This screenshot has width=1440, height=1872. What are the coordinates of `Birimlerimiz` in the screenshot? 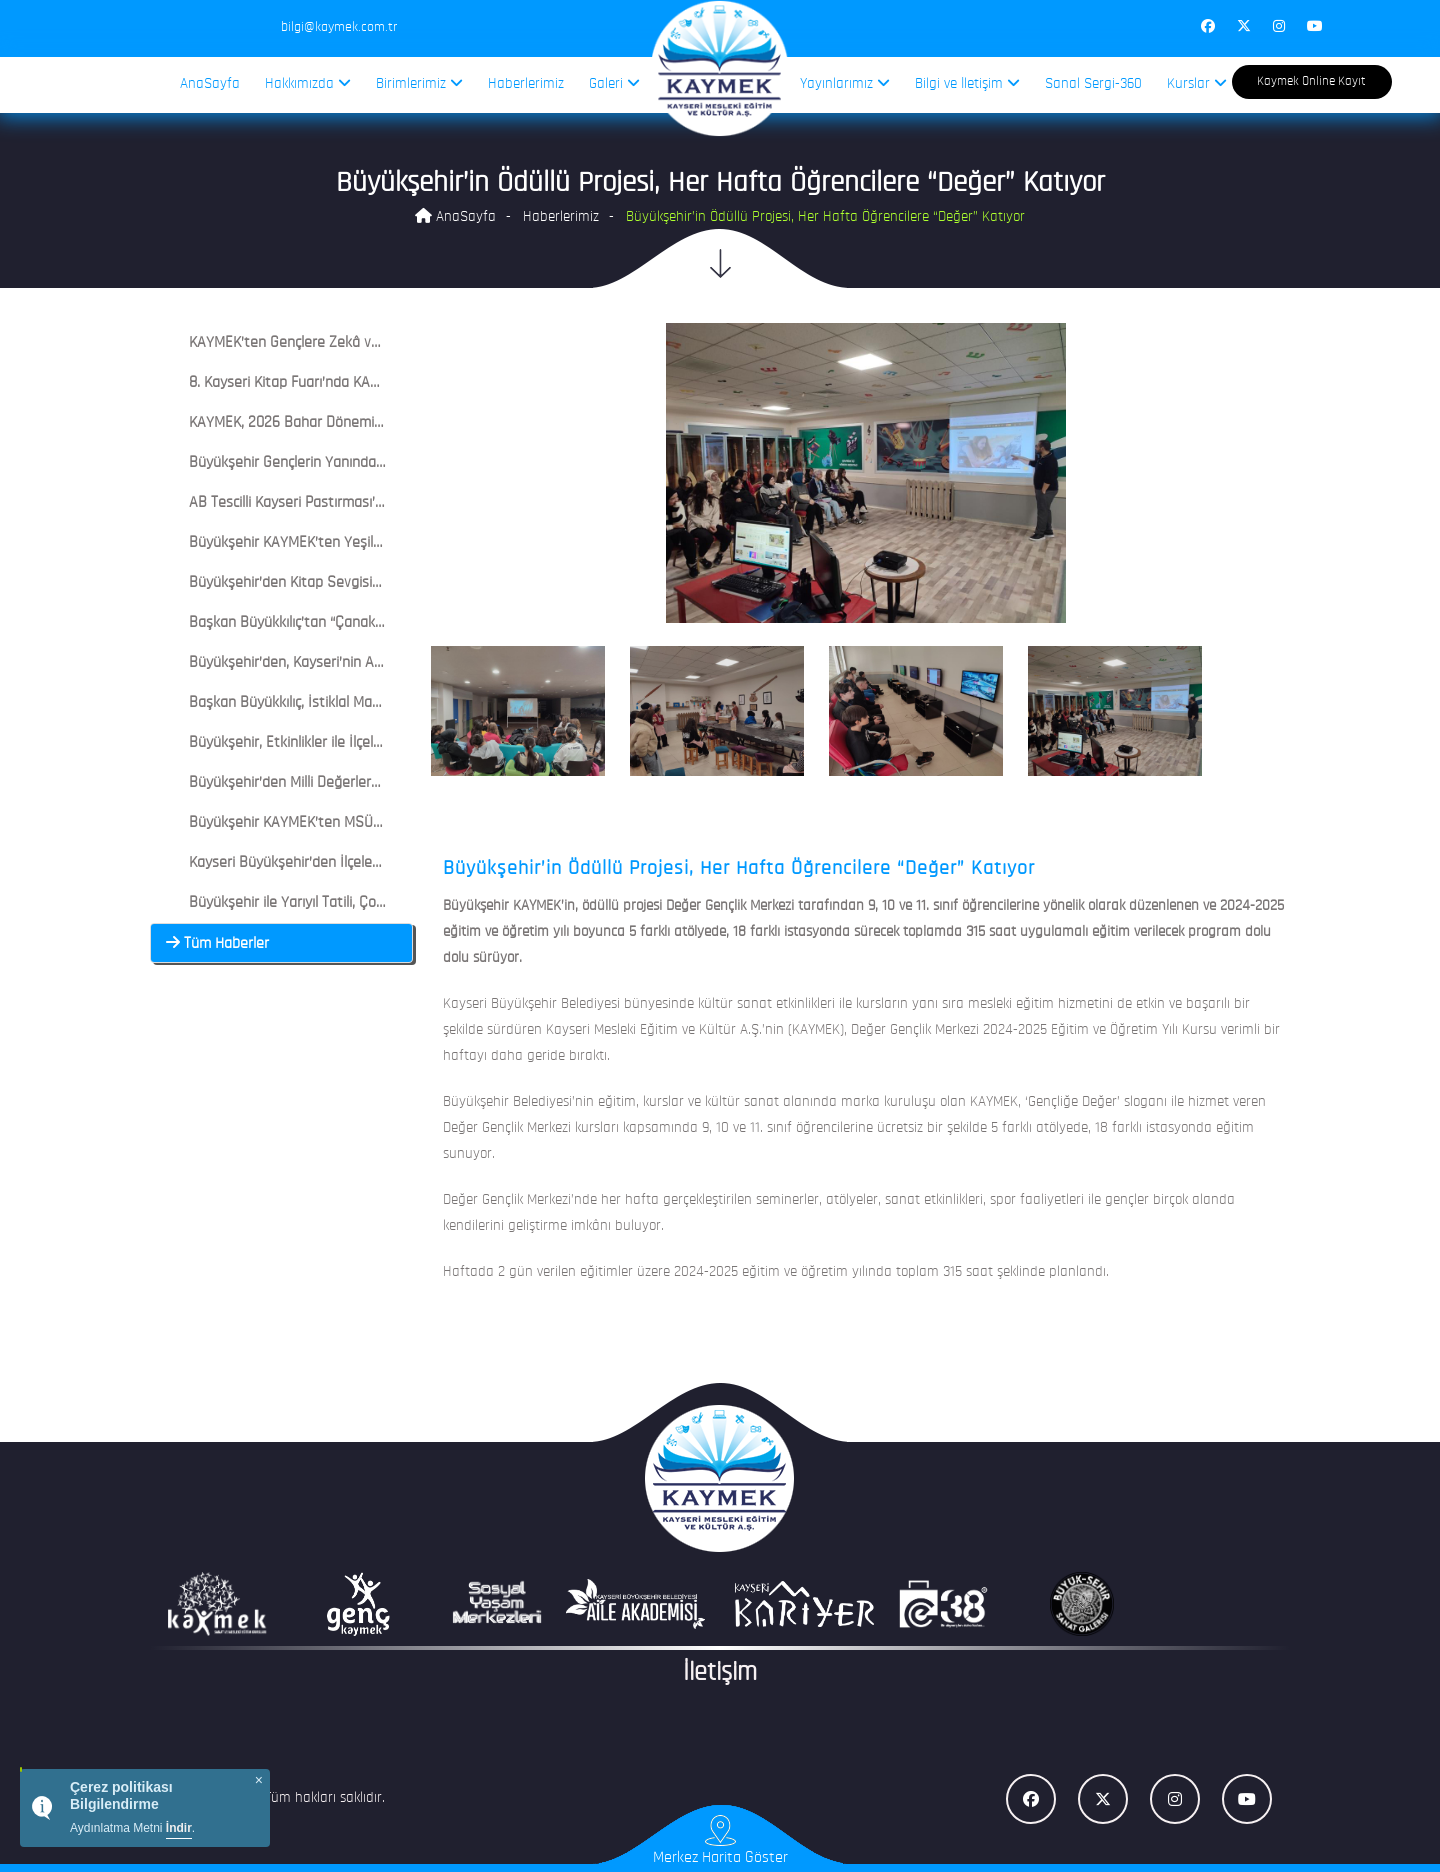 It's located at (419, 83).